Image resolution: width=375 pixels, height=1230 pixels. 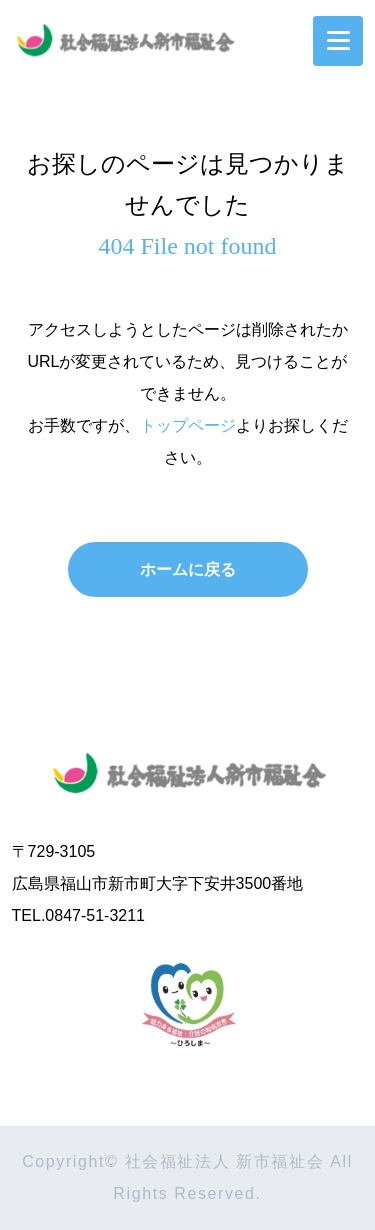 What do you see at coordinates (188, 425) in the screenshot?
I see `トップページ` at bounding box center [188, 425].